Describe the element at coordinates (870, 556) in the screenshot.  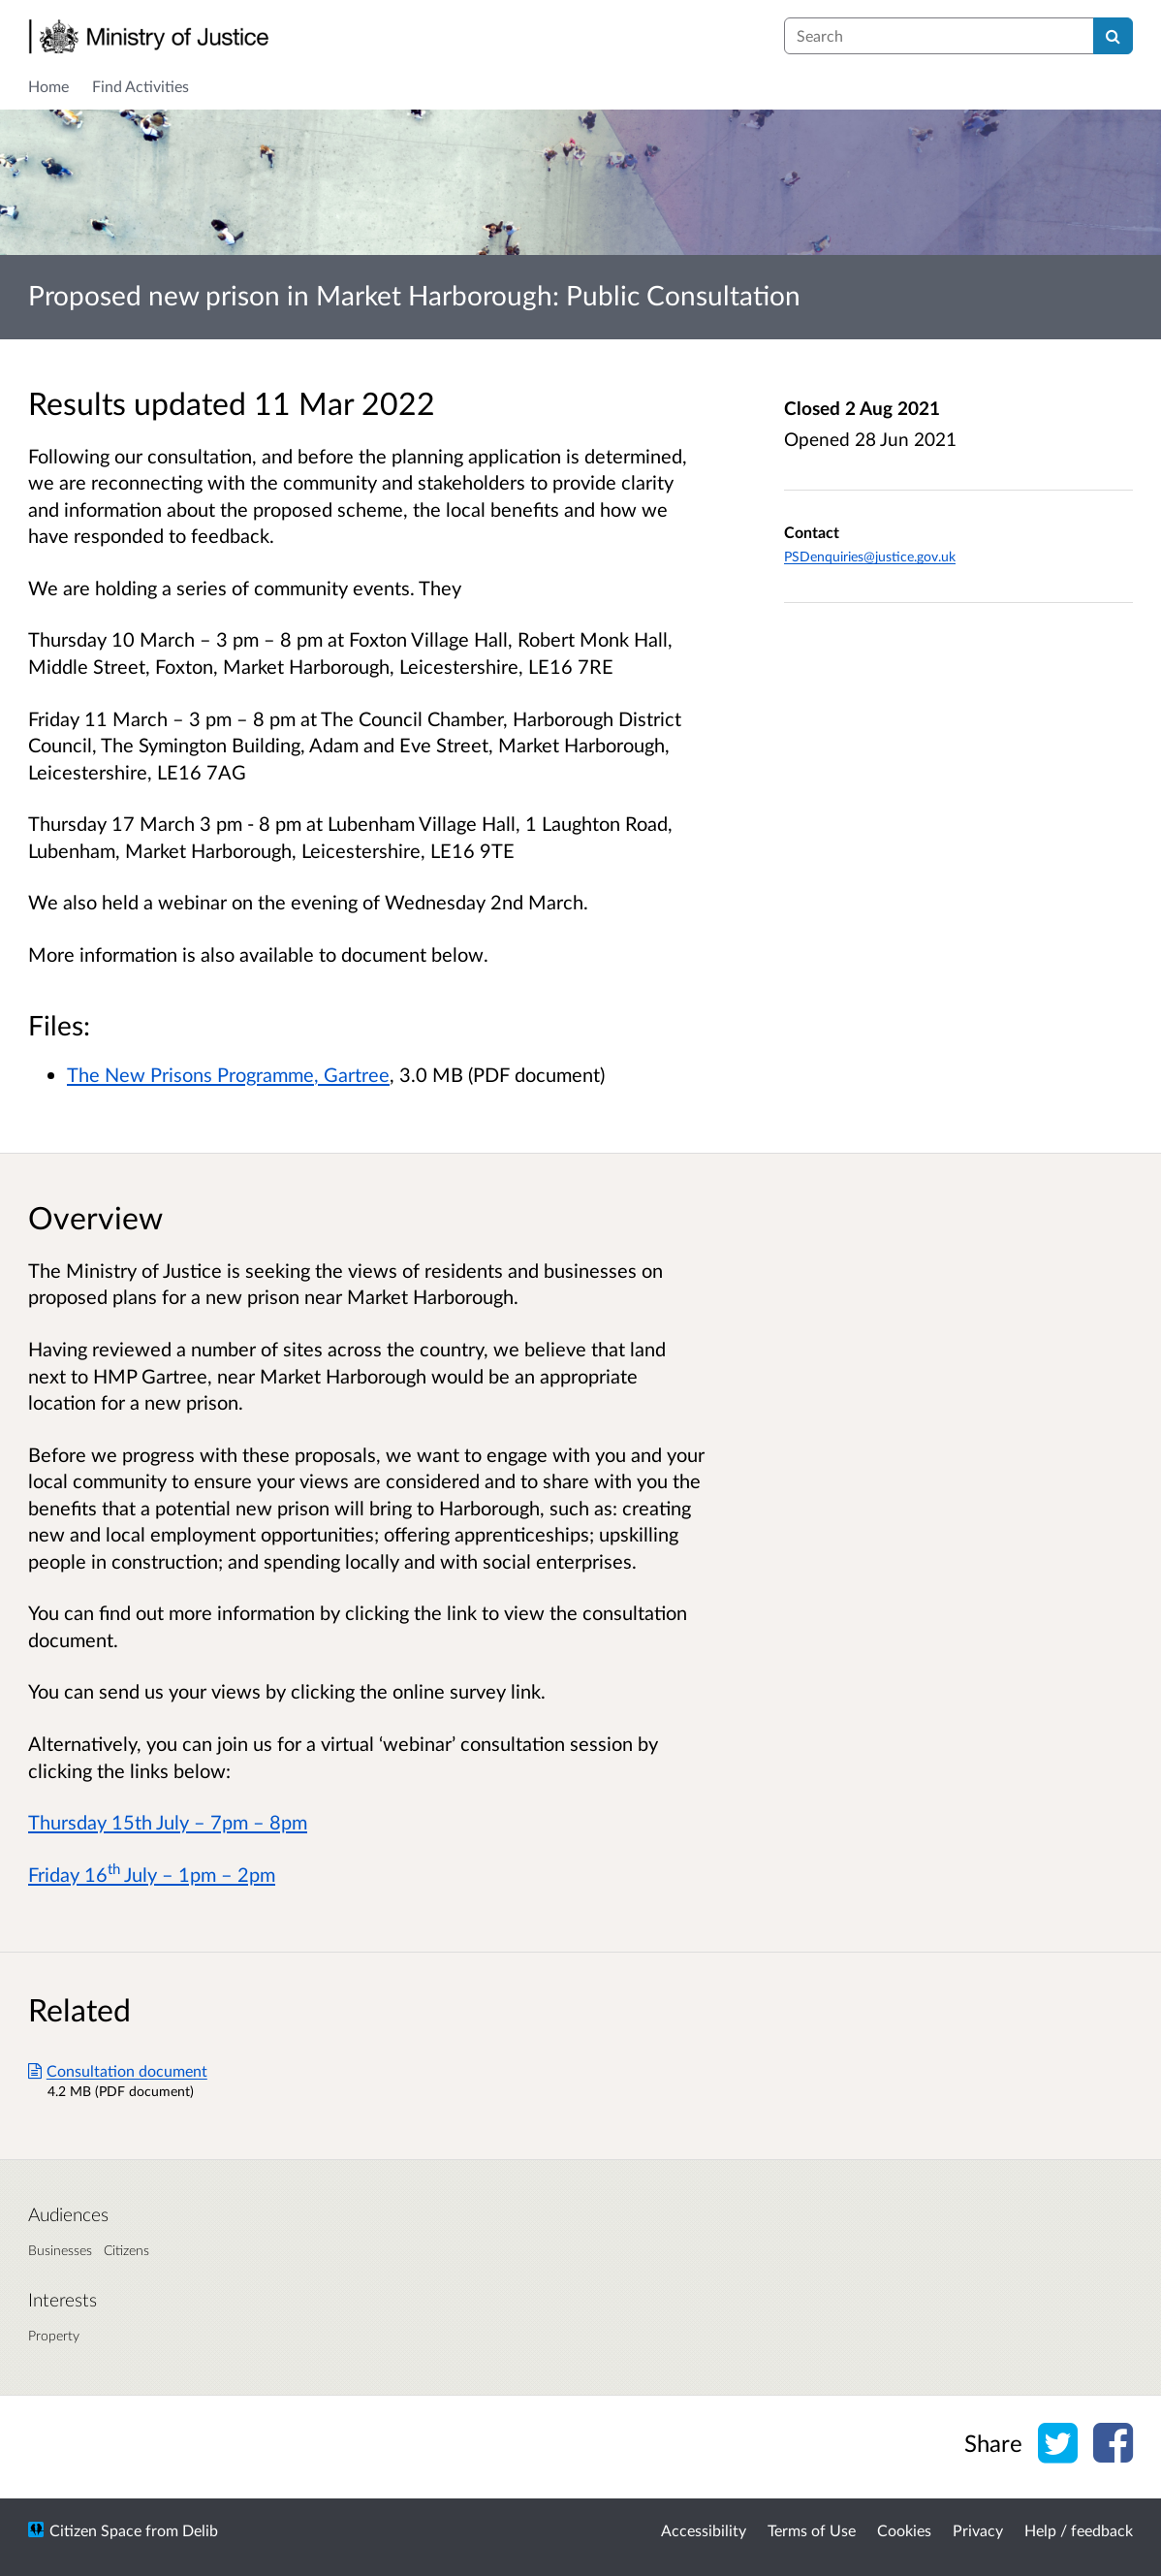
I see `PSDenquiries@justice.gov.uk` at that location.